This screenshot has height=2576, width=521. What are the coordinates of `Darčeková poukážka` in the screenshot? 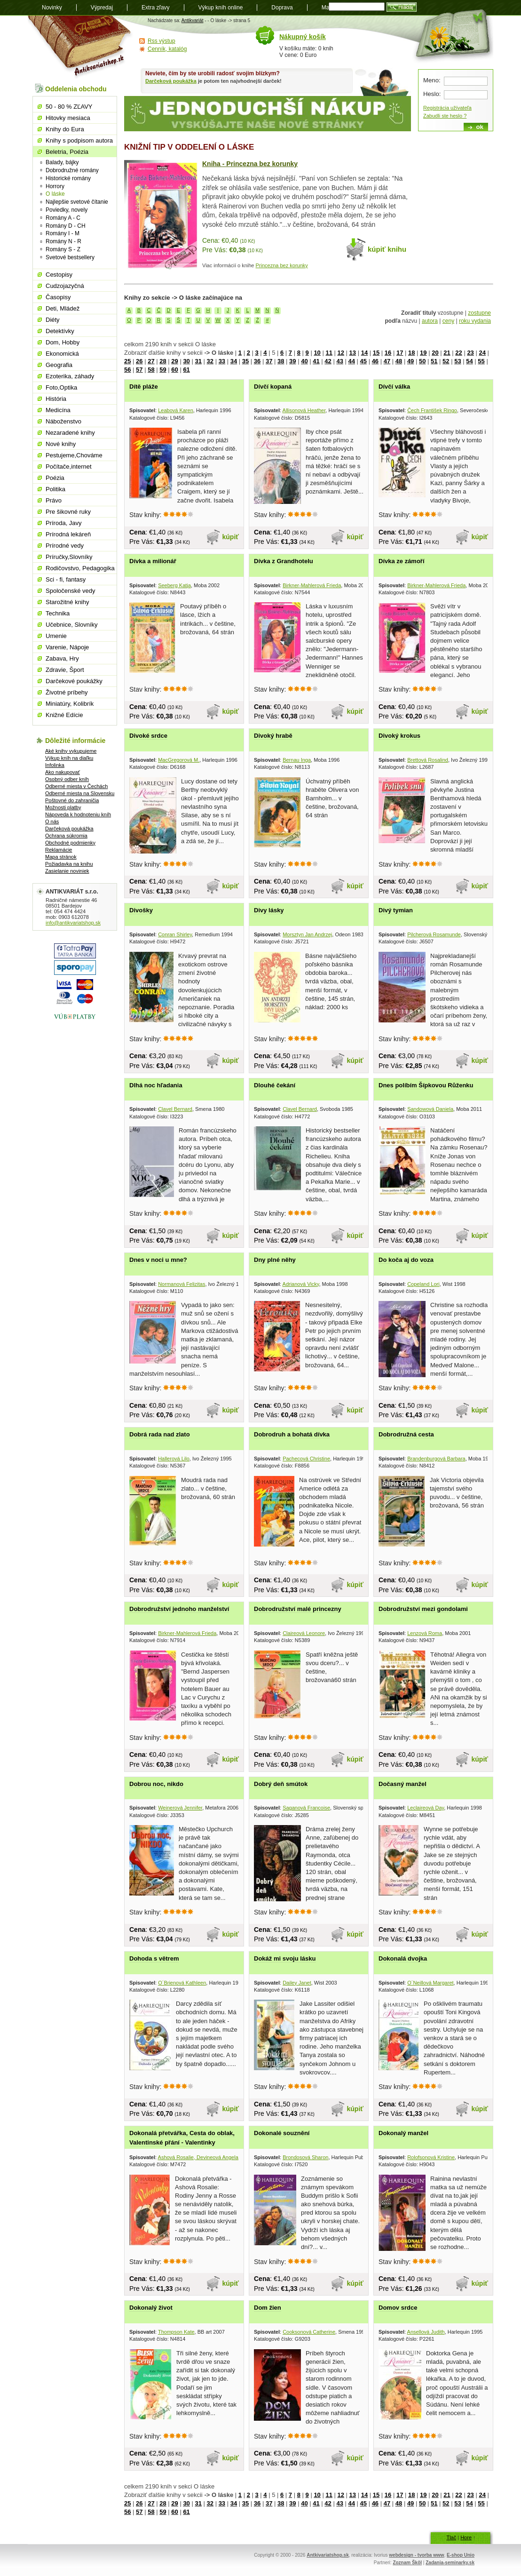 It's located at (171, 81).